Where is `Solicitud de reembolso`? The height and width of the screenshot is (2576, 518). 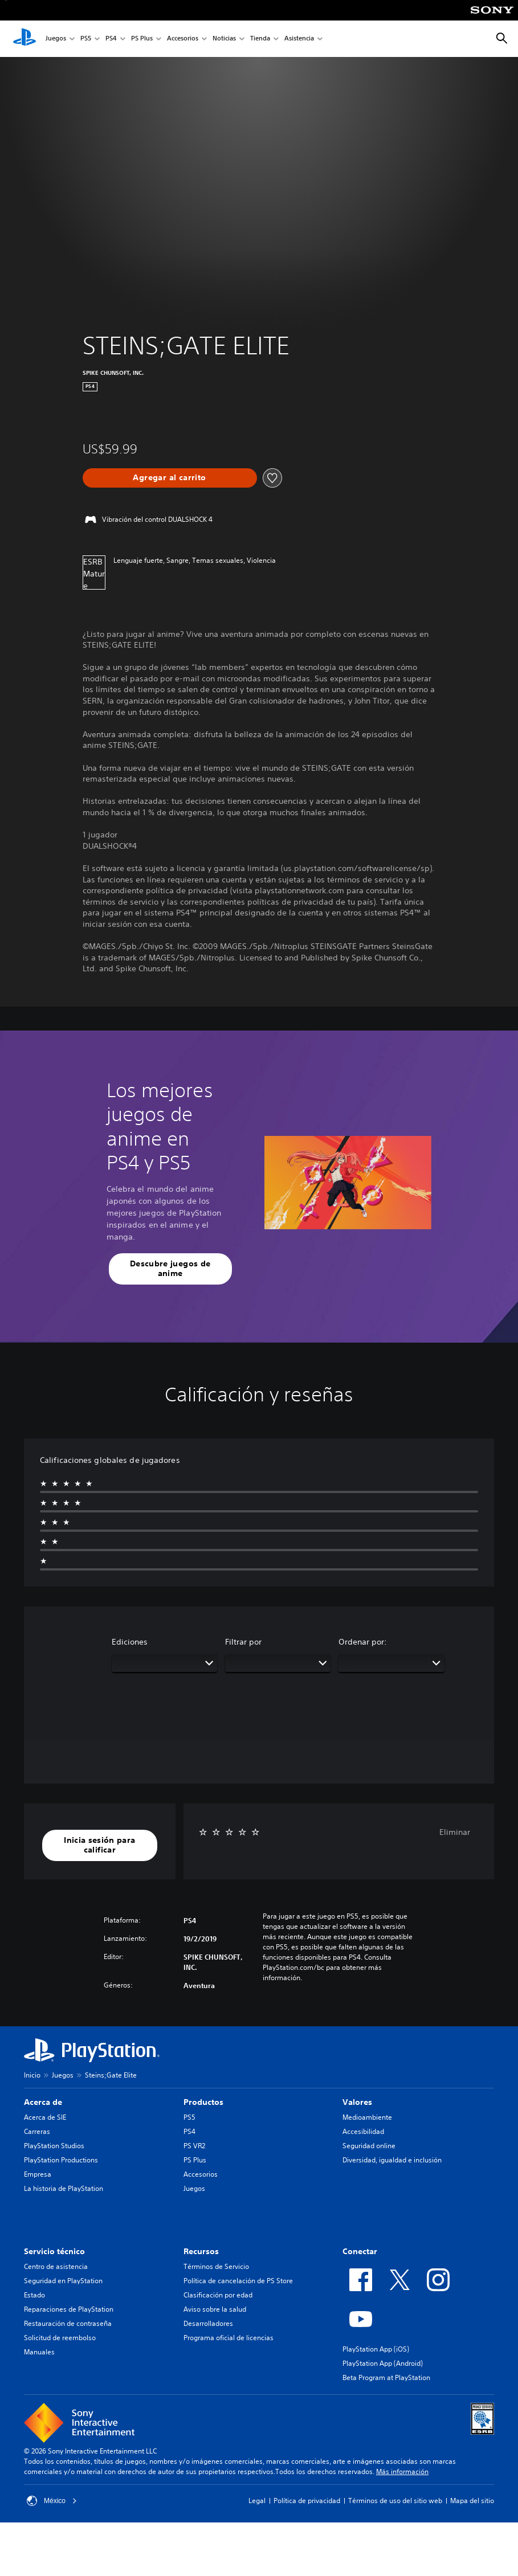
Solicitud de reembolso is located at coordinates (60, 2337).